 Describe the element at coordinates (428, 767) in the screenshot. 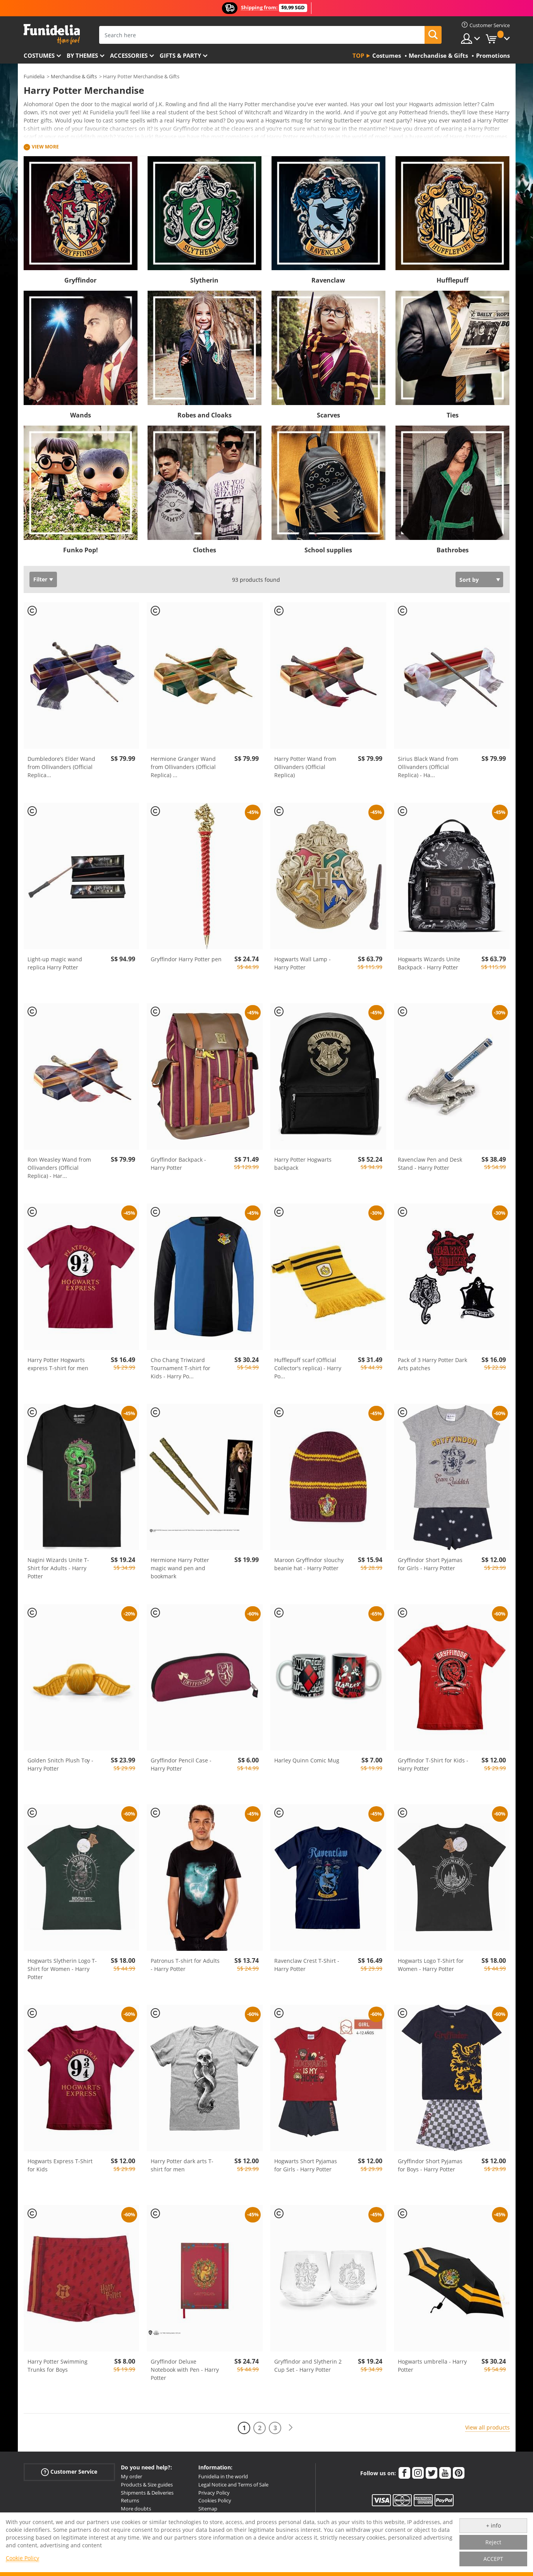

I see `Sirius Black Wand from Ollivanders (Official Replica) - Ha` at that location.